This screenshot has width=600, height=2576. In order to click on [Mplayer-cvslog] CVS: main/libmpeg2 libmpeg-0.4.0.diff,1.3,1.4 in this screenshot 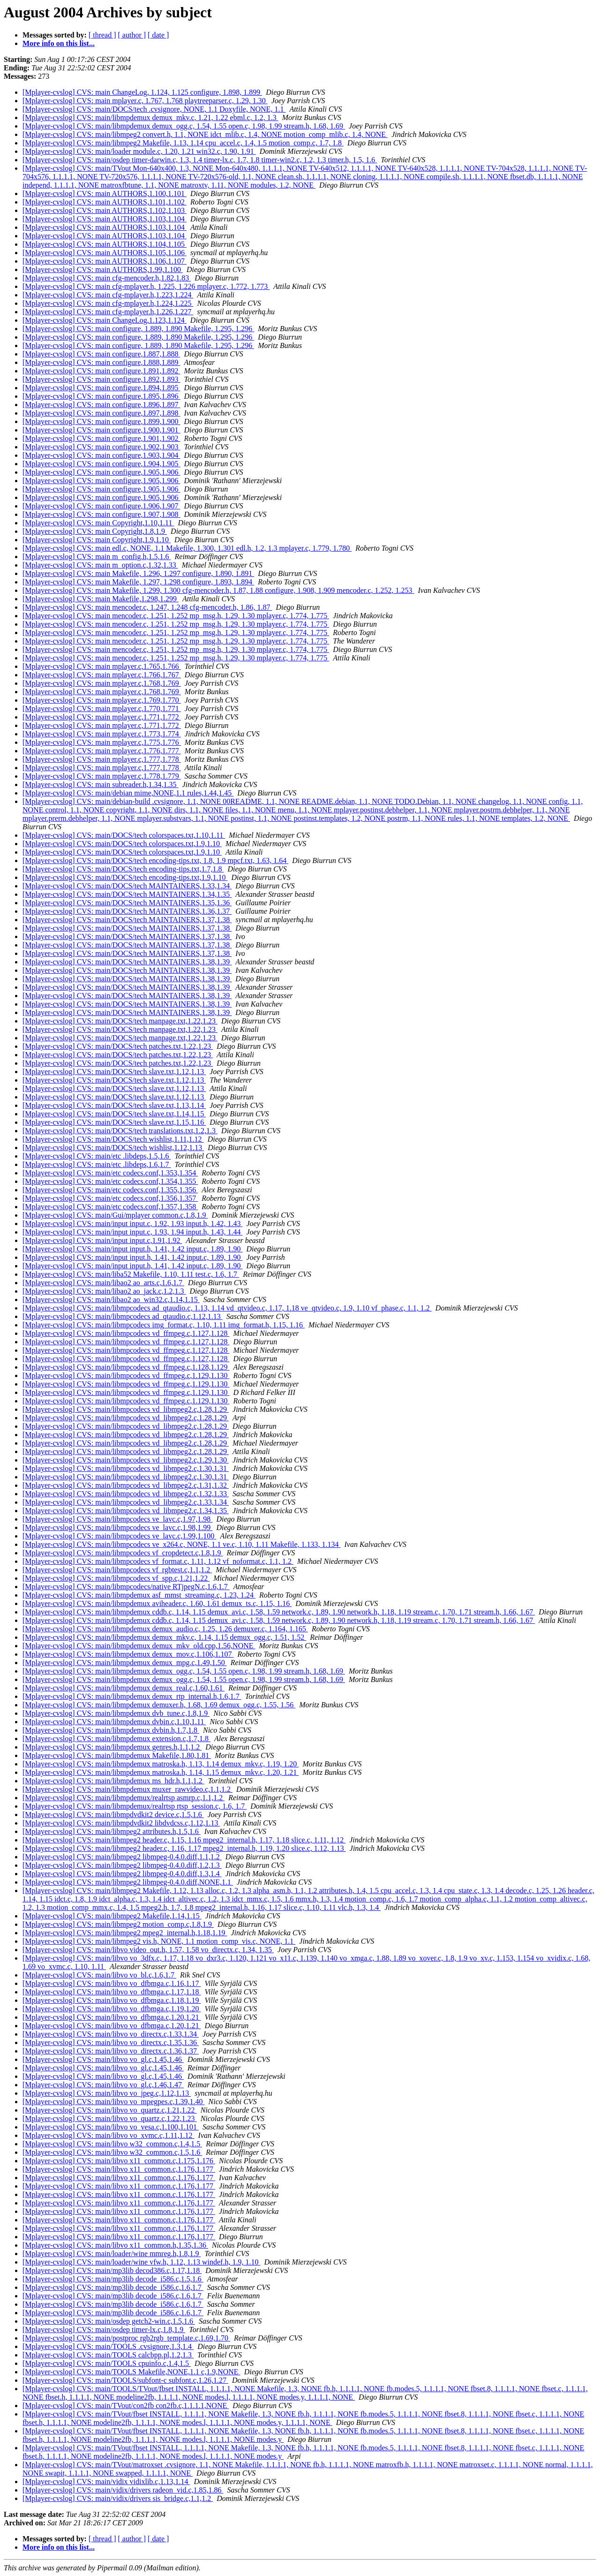, I will do `click(122, 1874)`.